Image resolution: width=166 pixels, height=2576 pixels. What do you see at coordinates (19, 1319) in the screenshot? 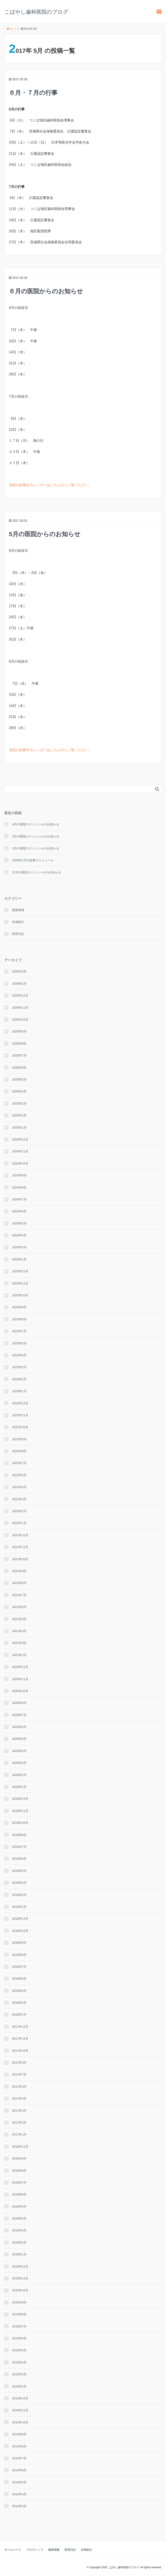
I see `2023年8月` at bounding box center [19, 1319].